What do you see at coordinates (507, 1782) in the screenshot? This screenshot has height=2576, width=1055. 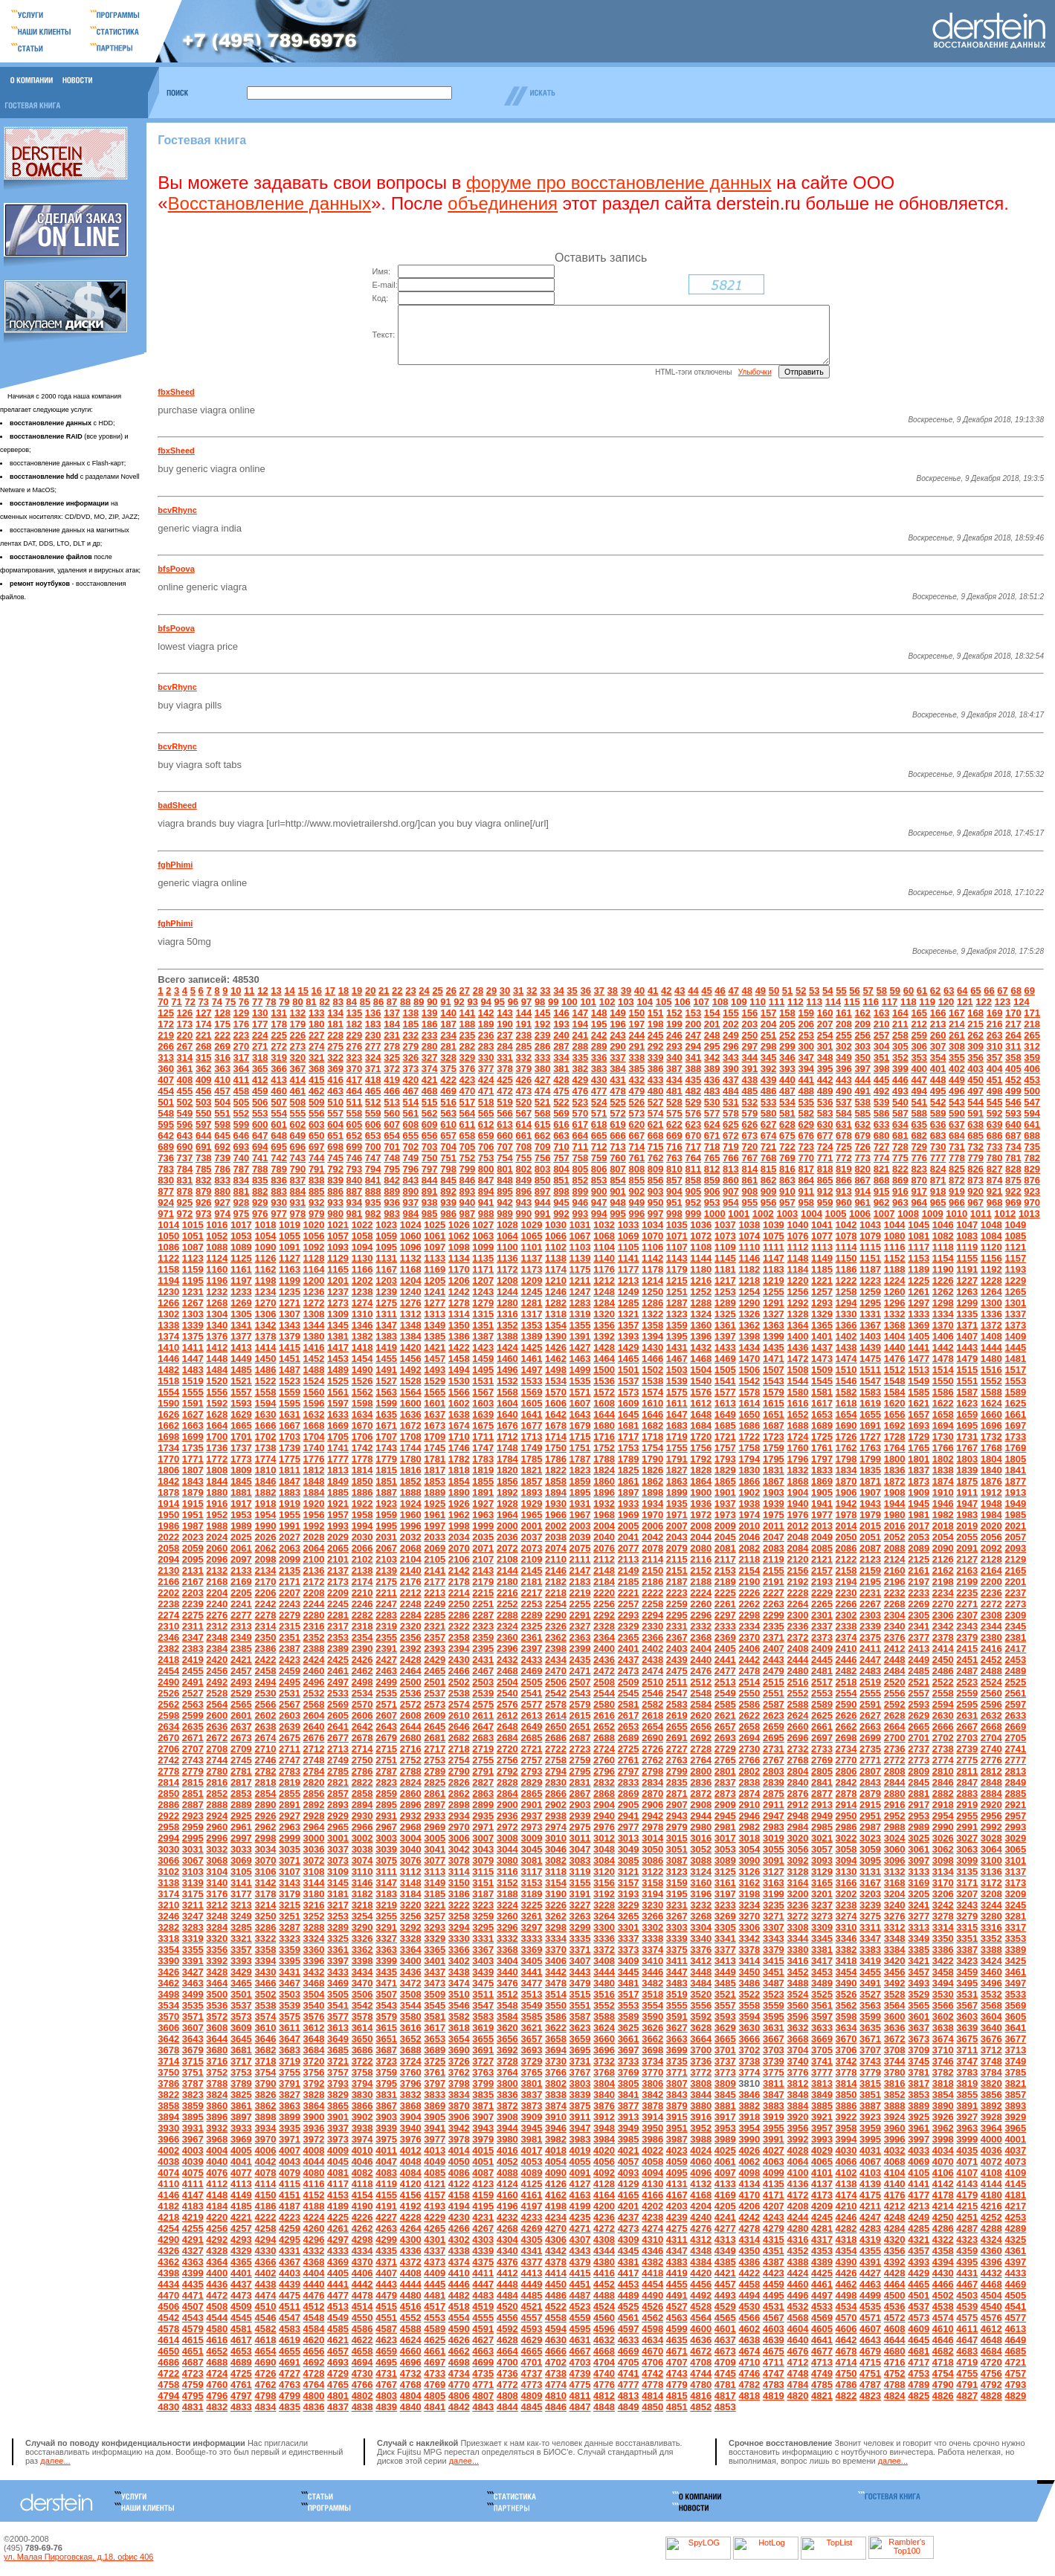 I see `2792` at bounding box center [507, 1782].